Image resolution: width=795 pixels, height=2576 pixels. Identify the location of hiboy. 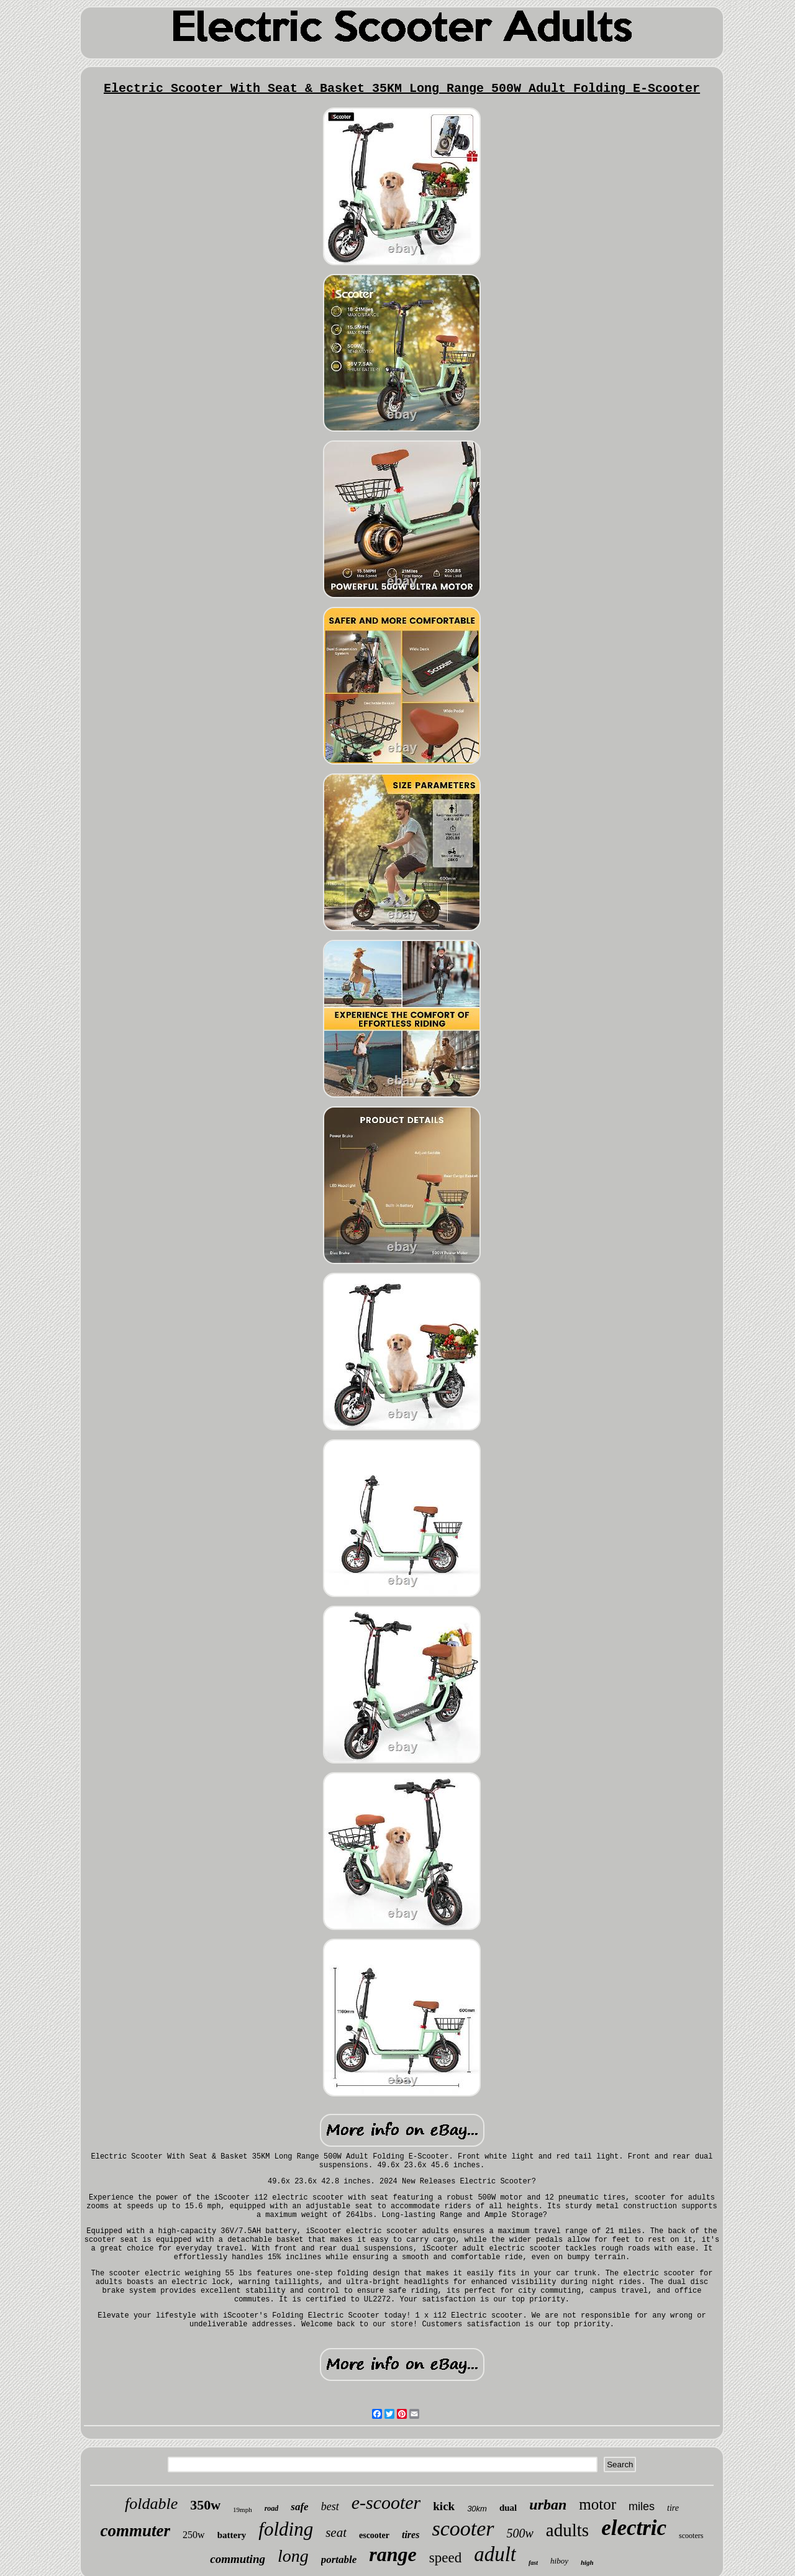
(559, 2560).